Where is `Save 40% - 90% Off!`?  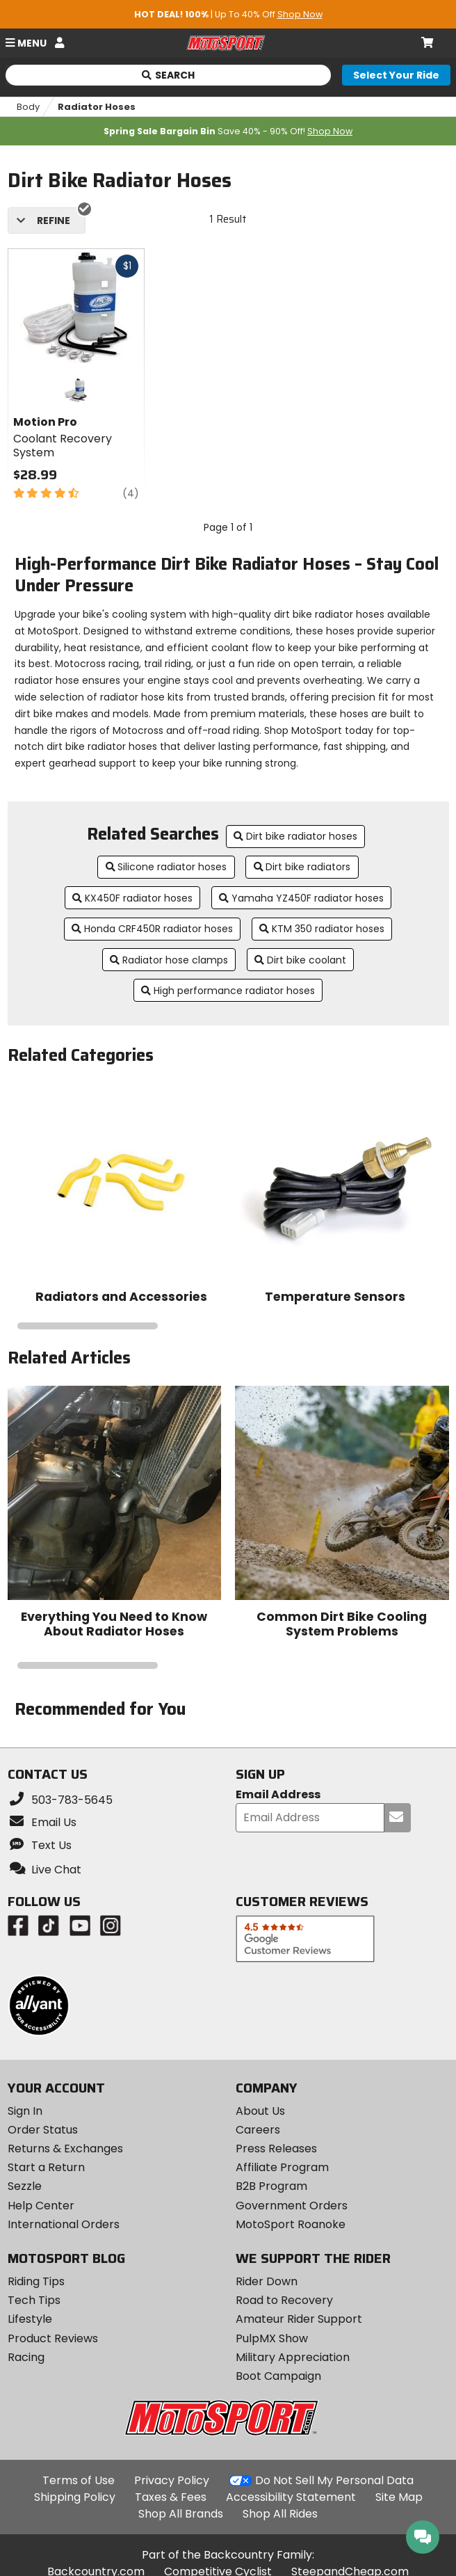 Save 40% - 90% Off! is located at coordinates (228, 131).